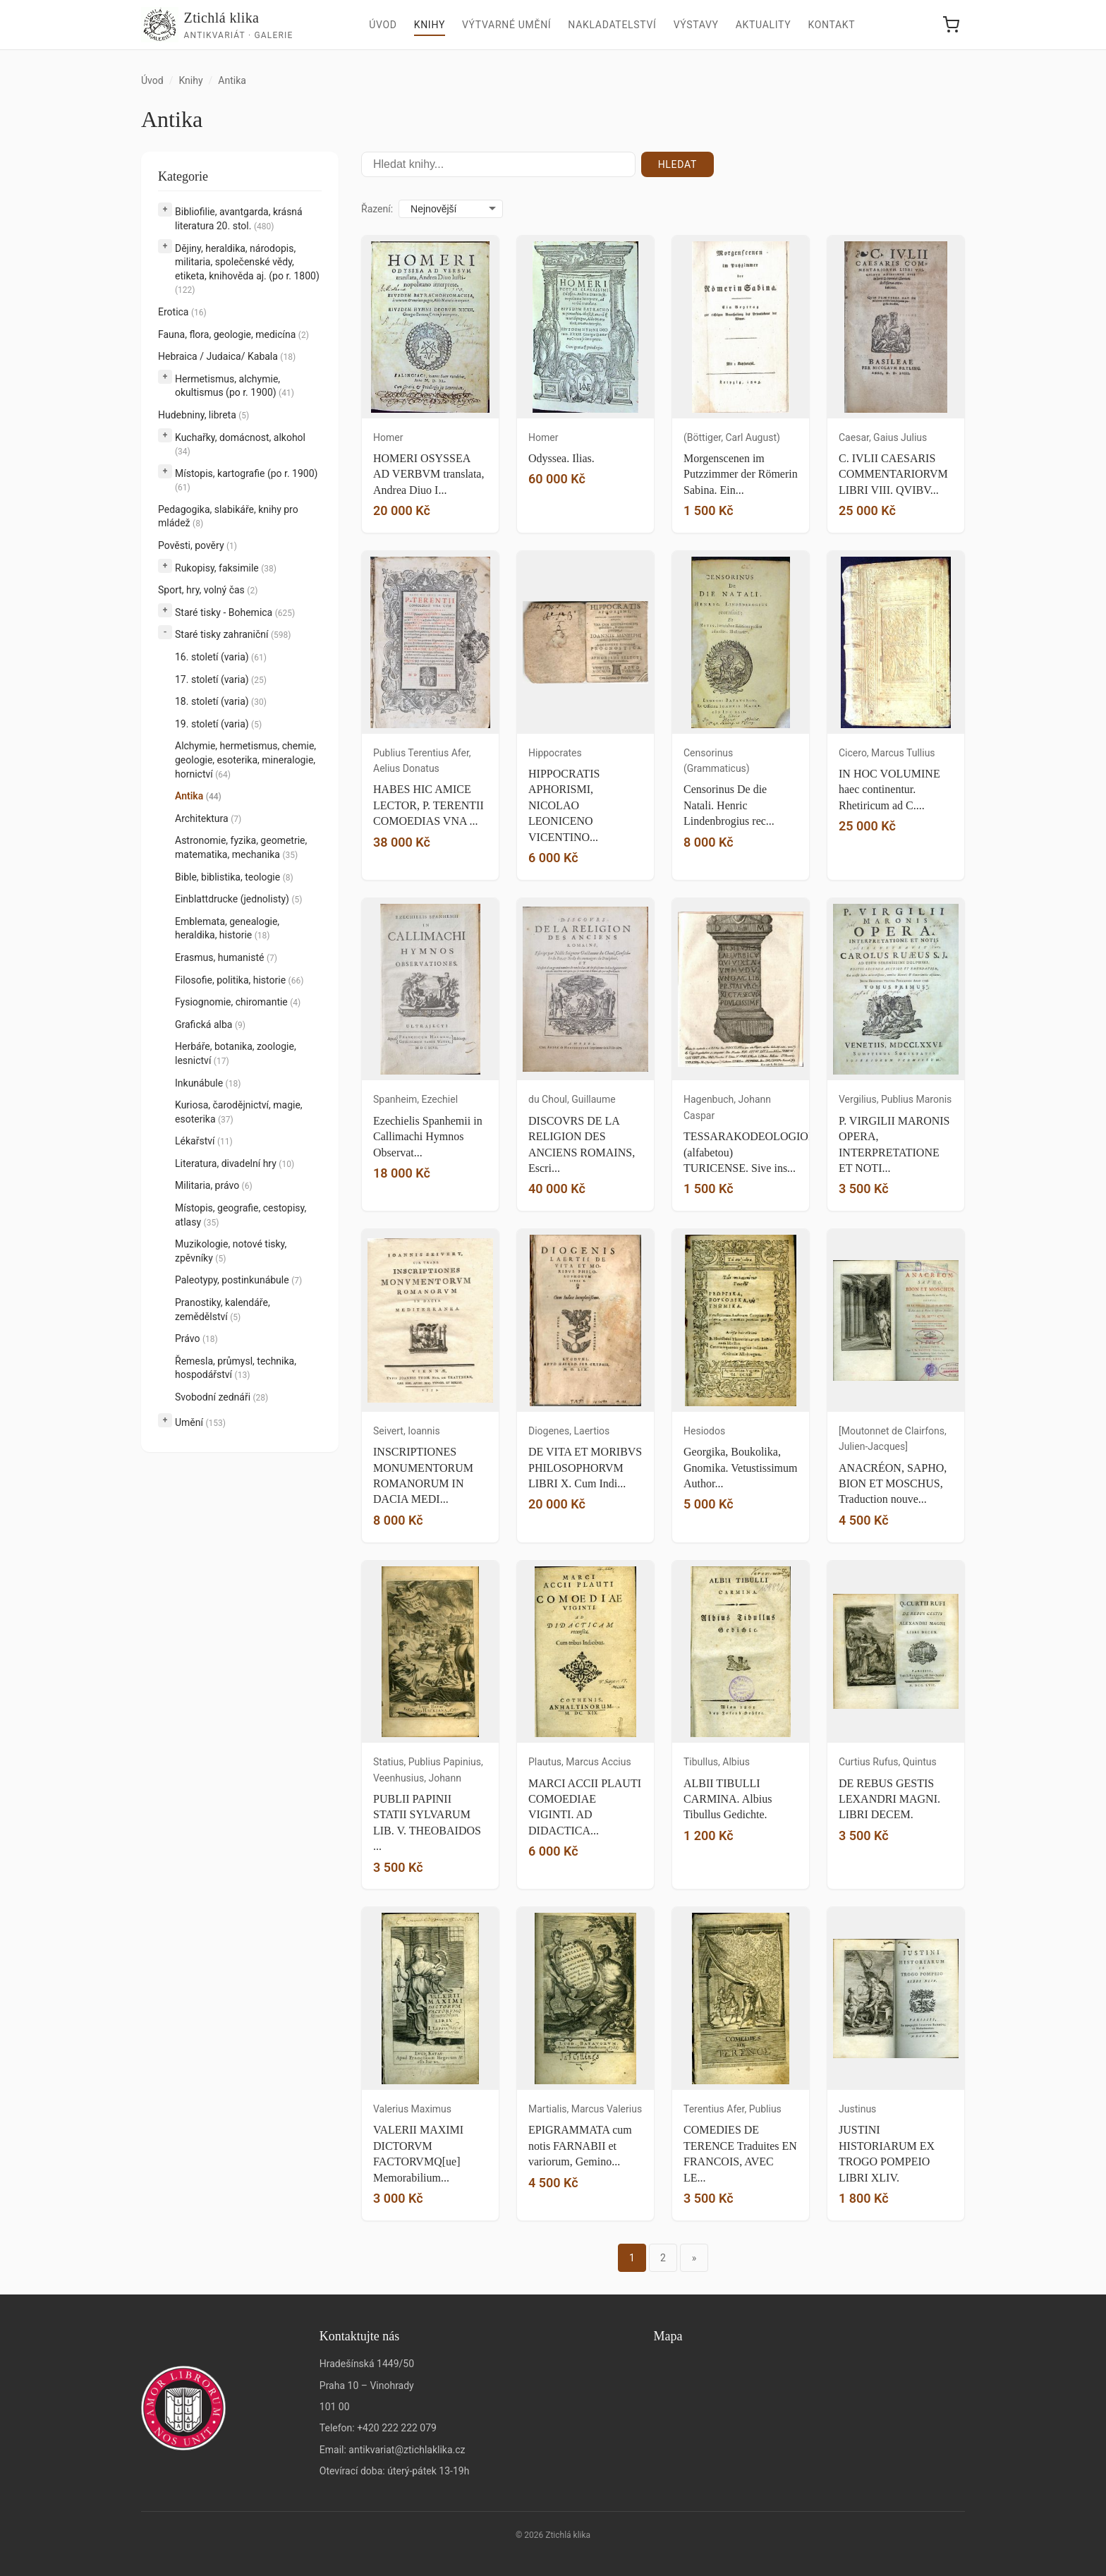  I want to click on Výtvarné umění, so click(506, 24).